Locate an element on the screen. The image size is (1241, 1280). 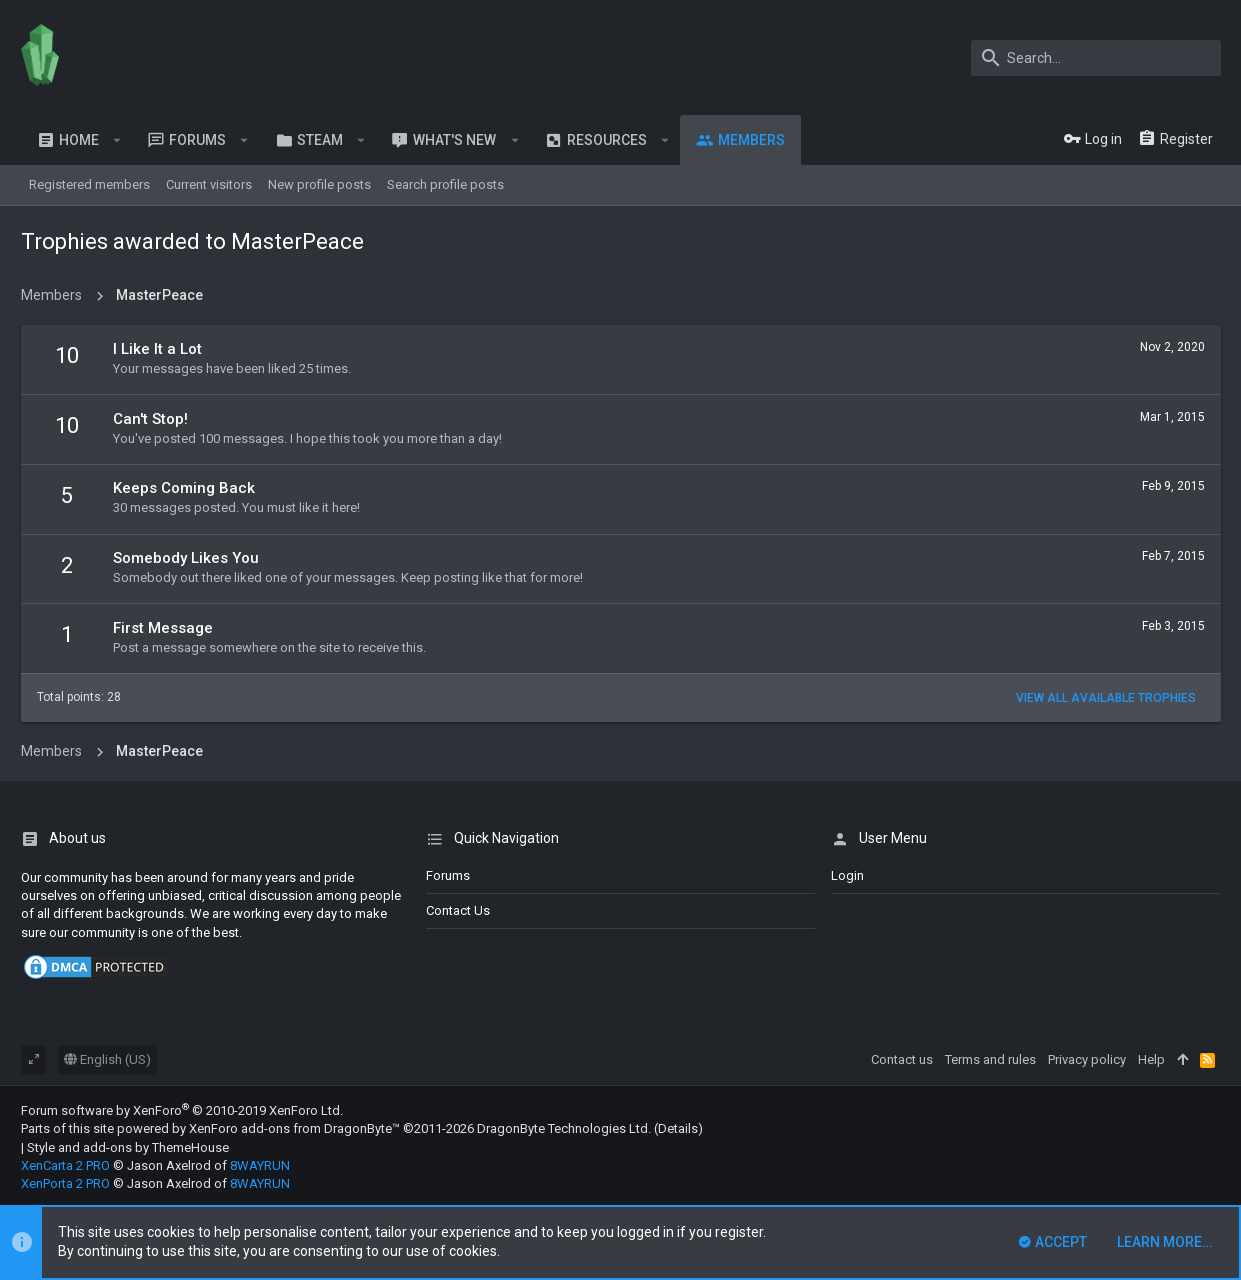
Help is located at coordinates (1151, 1059).